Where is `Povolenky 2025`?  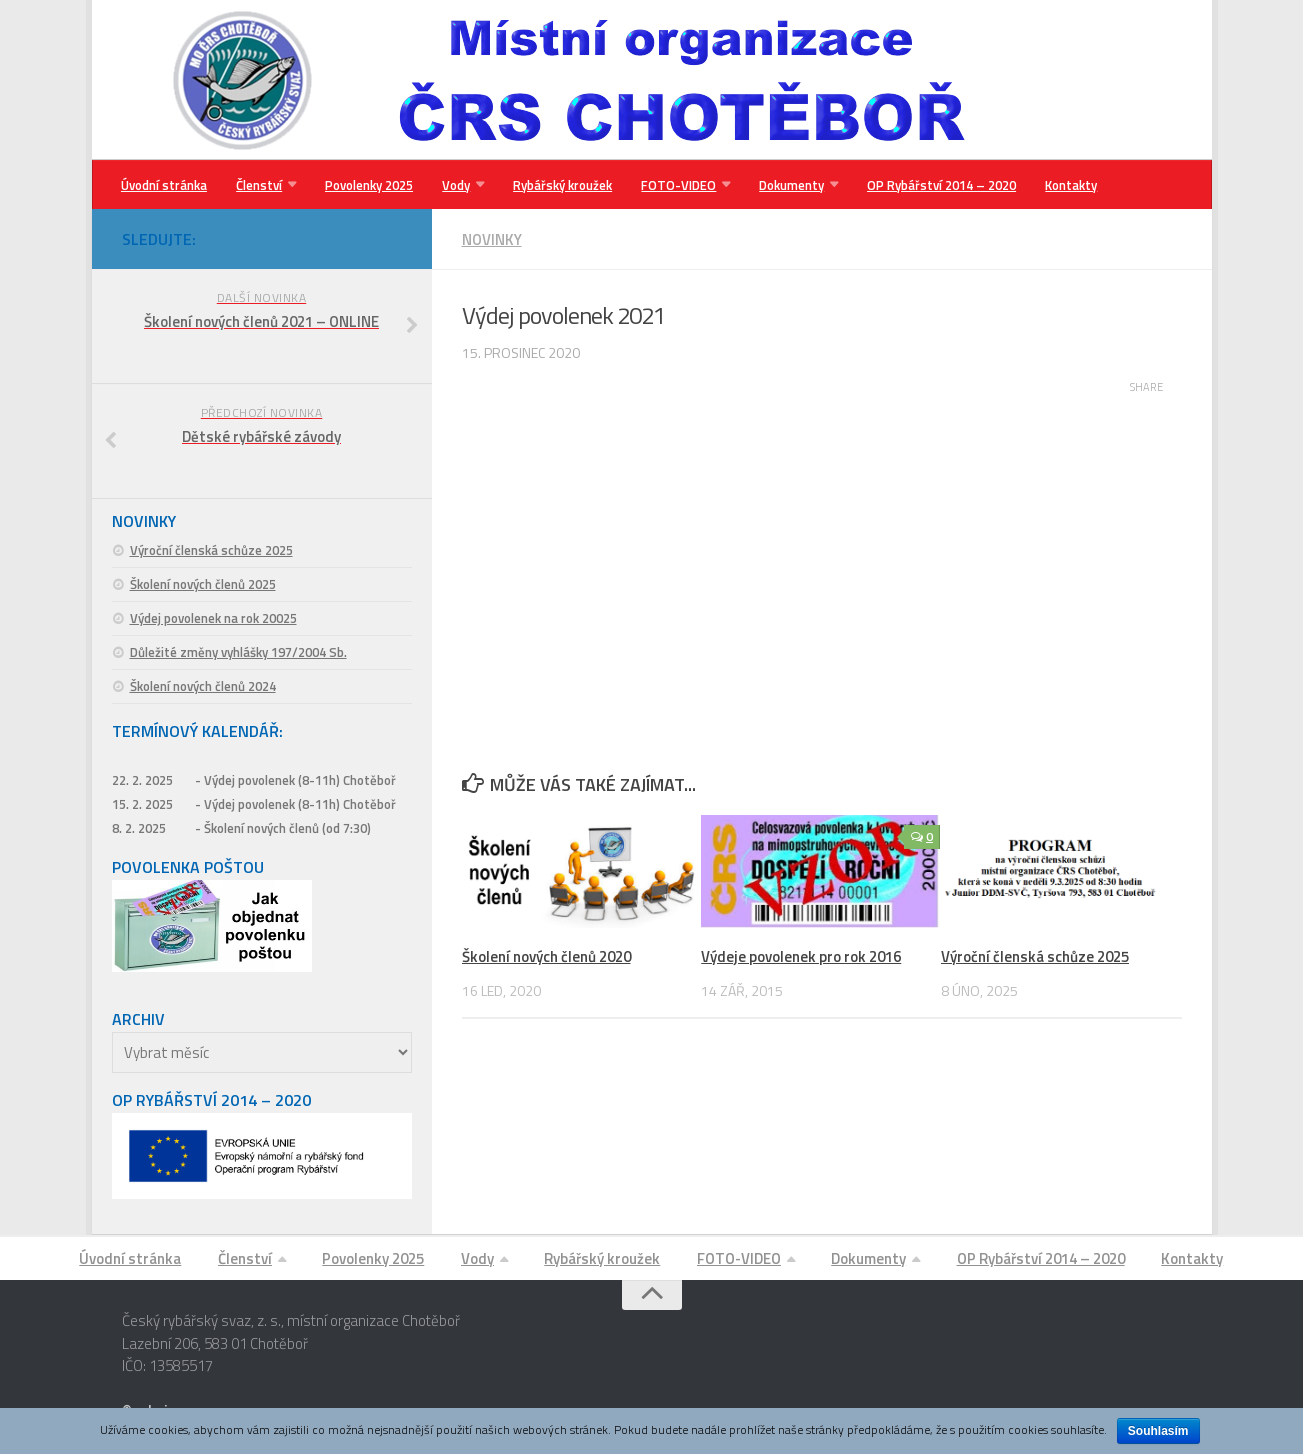
Povolenky 2025 is located at coordinates (367, 185).